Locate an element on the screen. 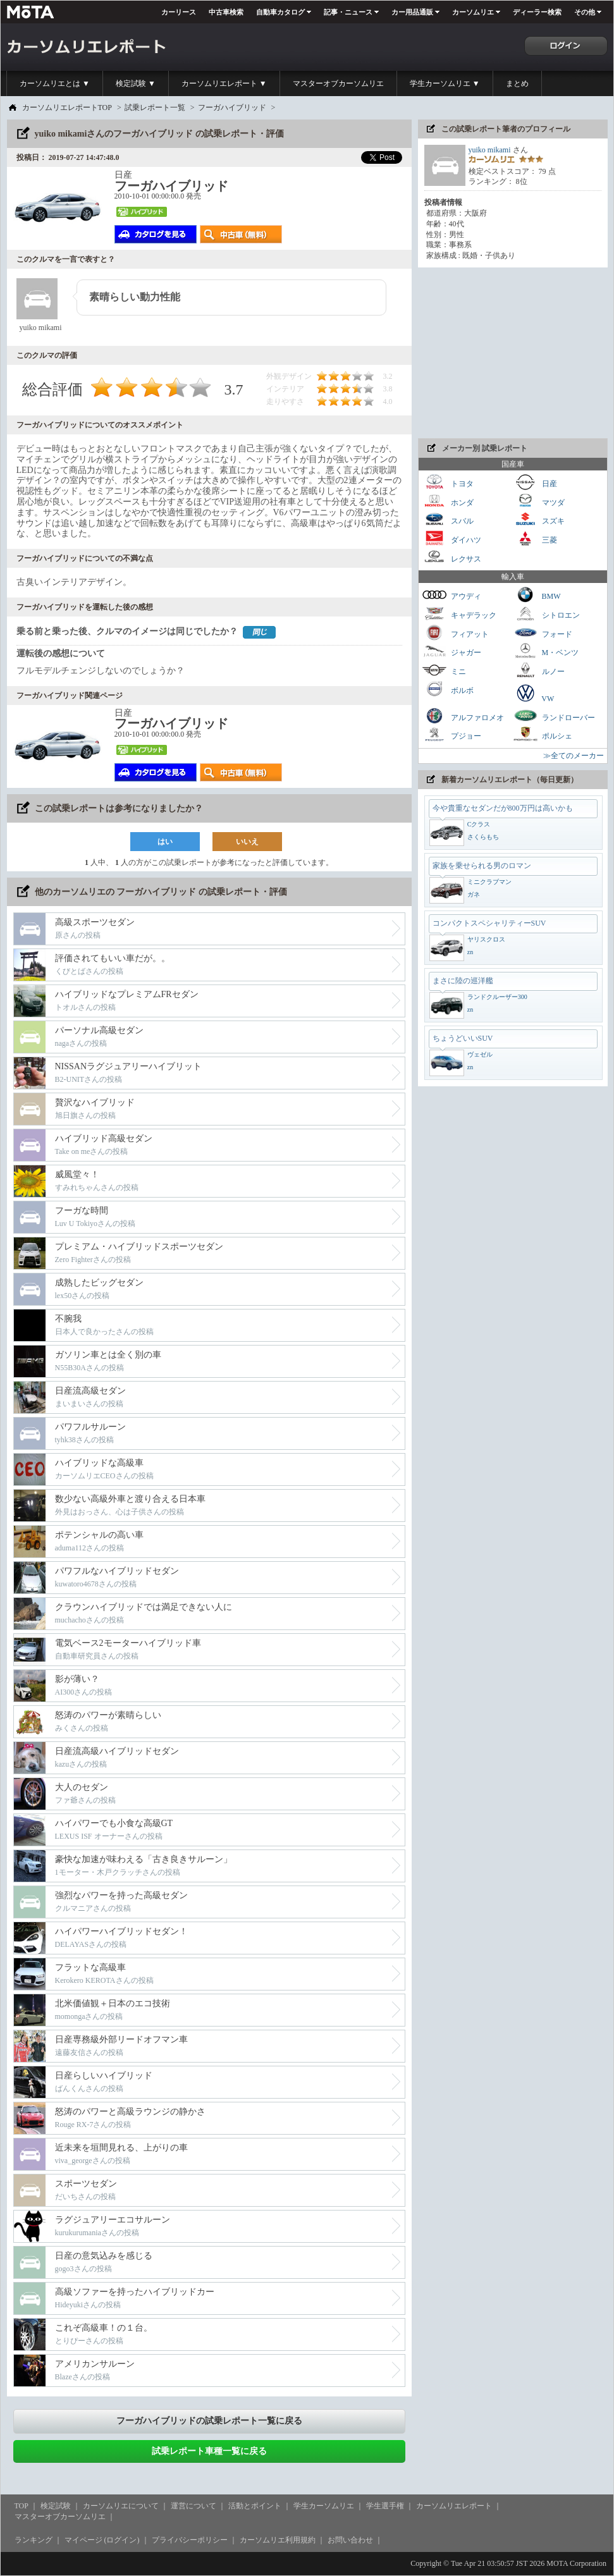 The width and height of the screenshot is (614, 2576). 検定試験 is located at coordinates (55, 2505).